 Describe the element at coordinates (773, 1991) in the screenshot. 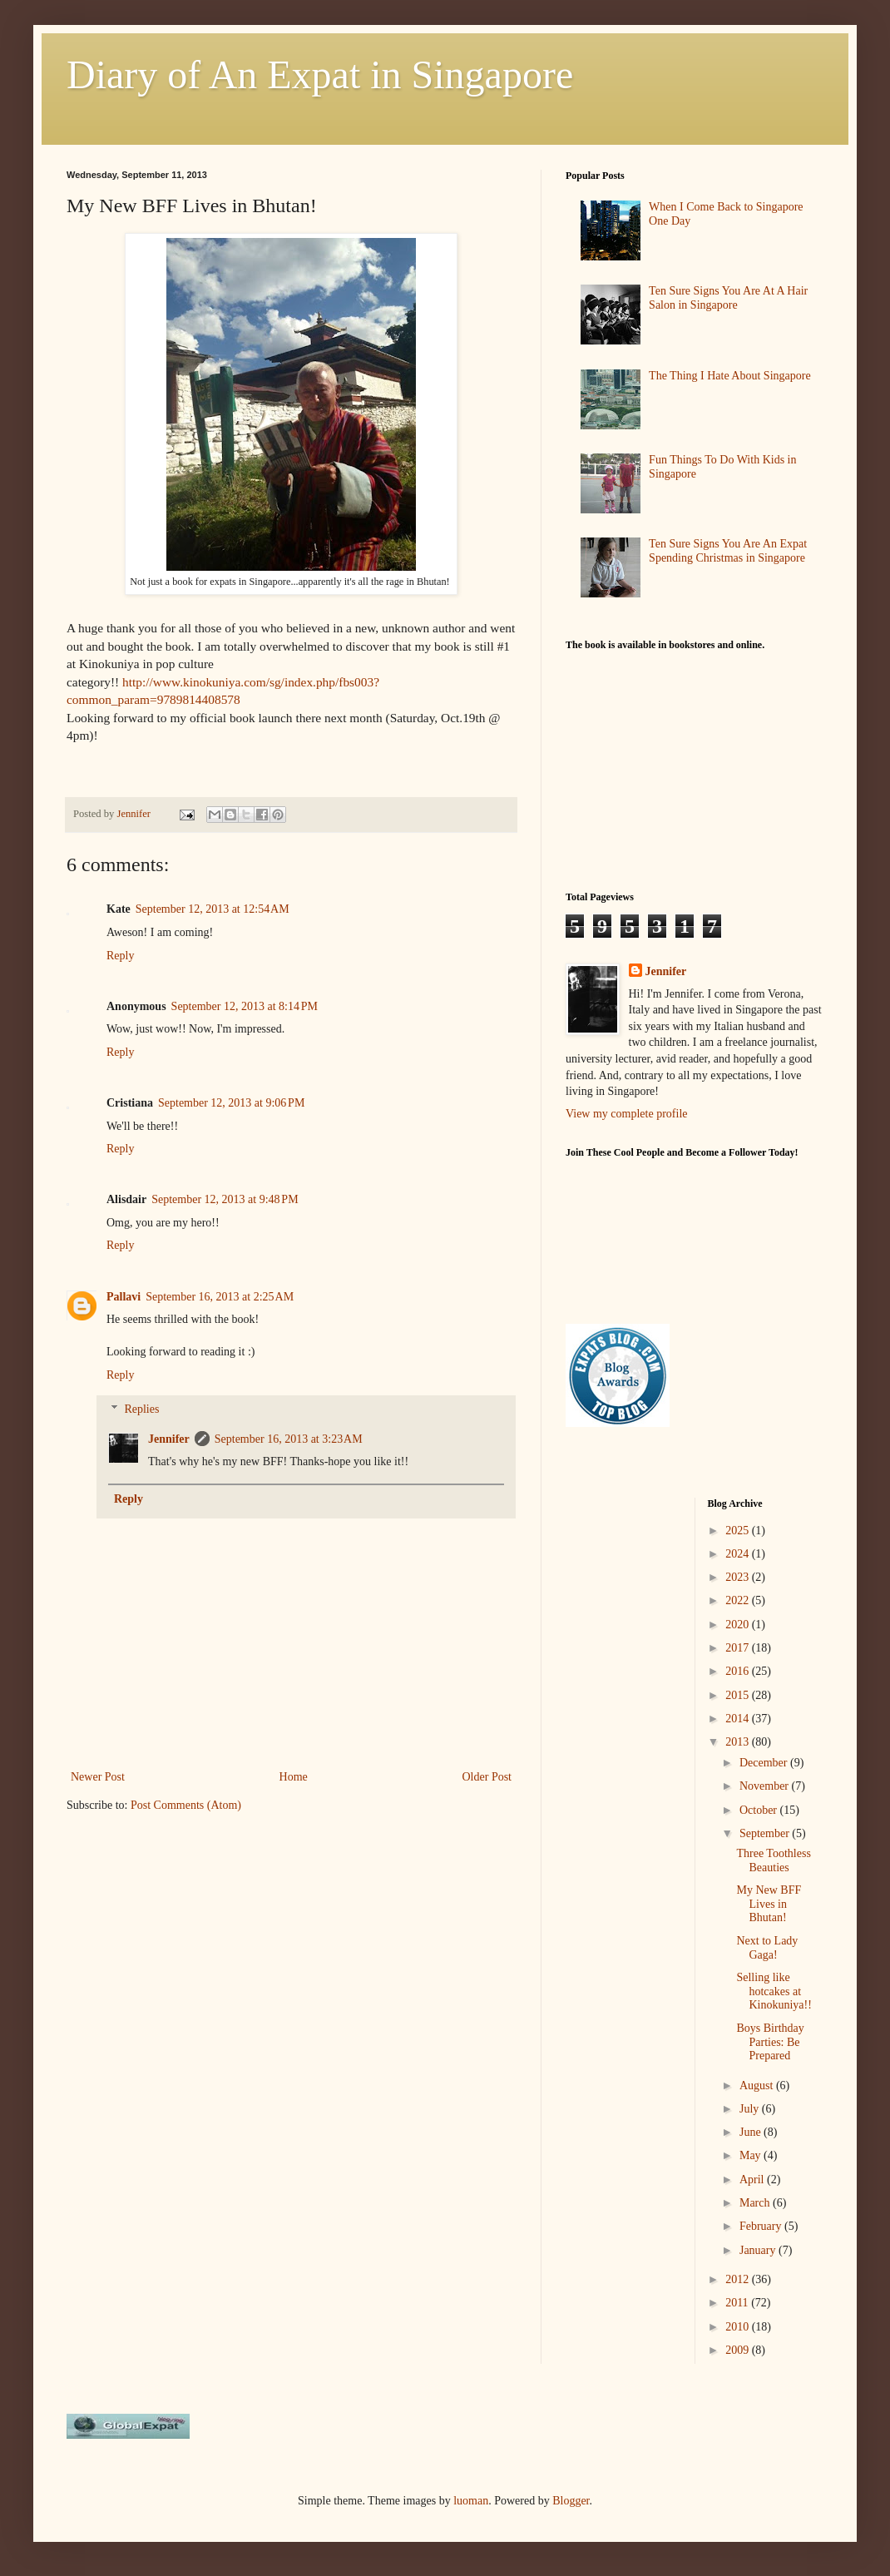

I see `Selling like hotcakes at Kinokuniya!!` at that location.